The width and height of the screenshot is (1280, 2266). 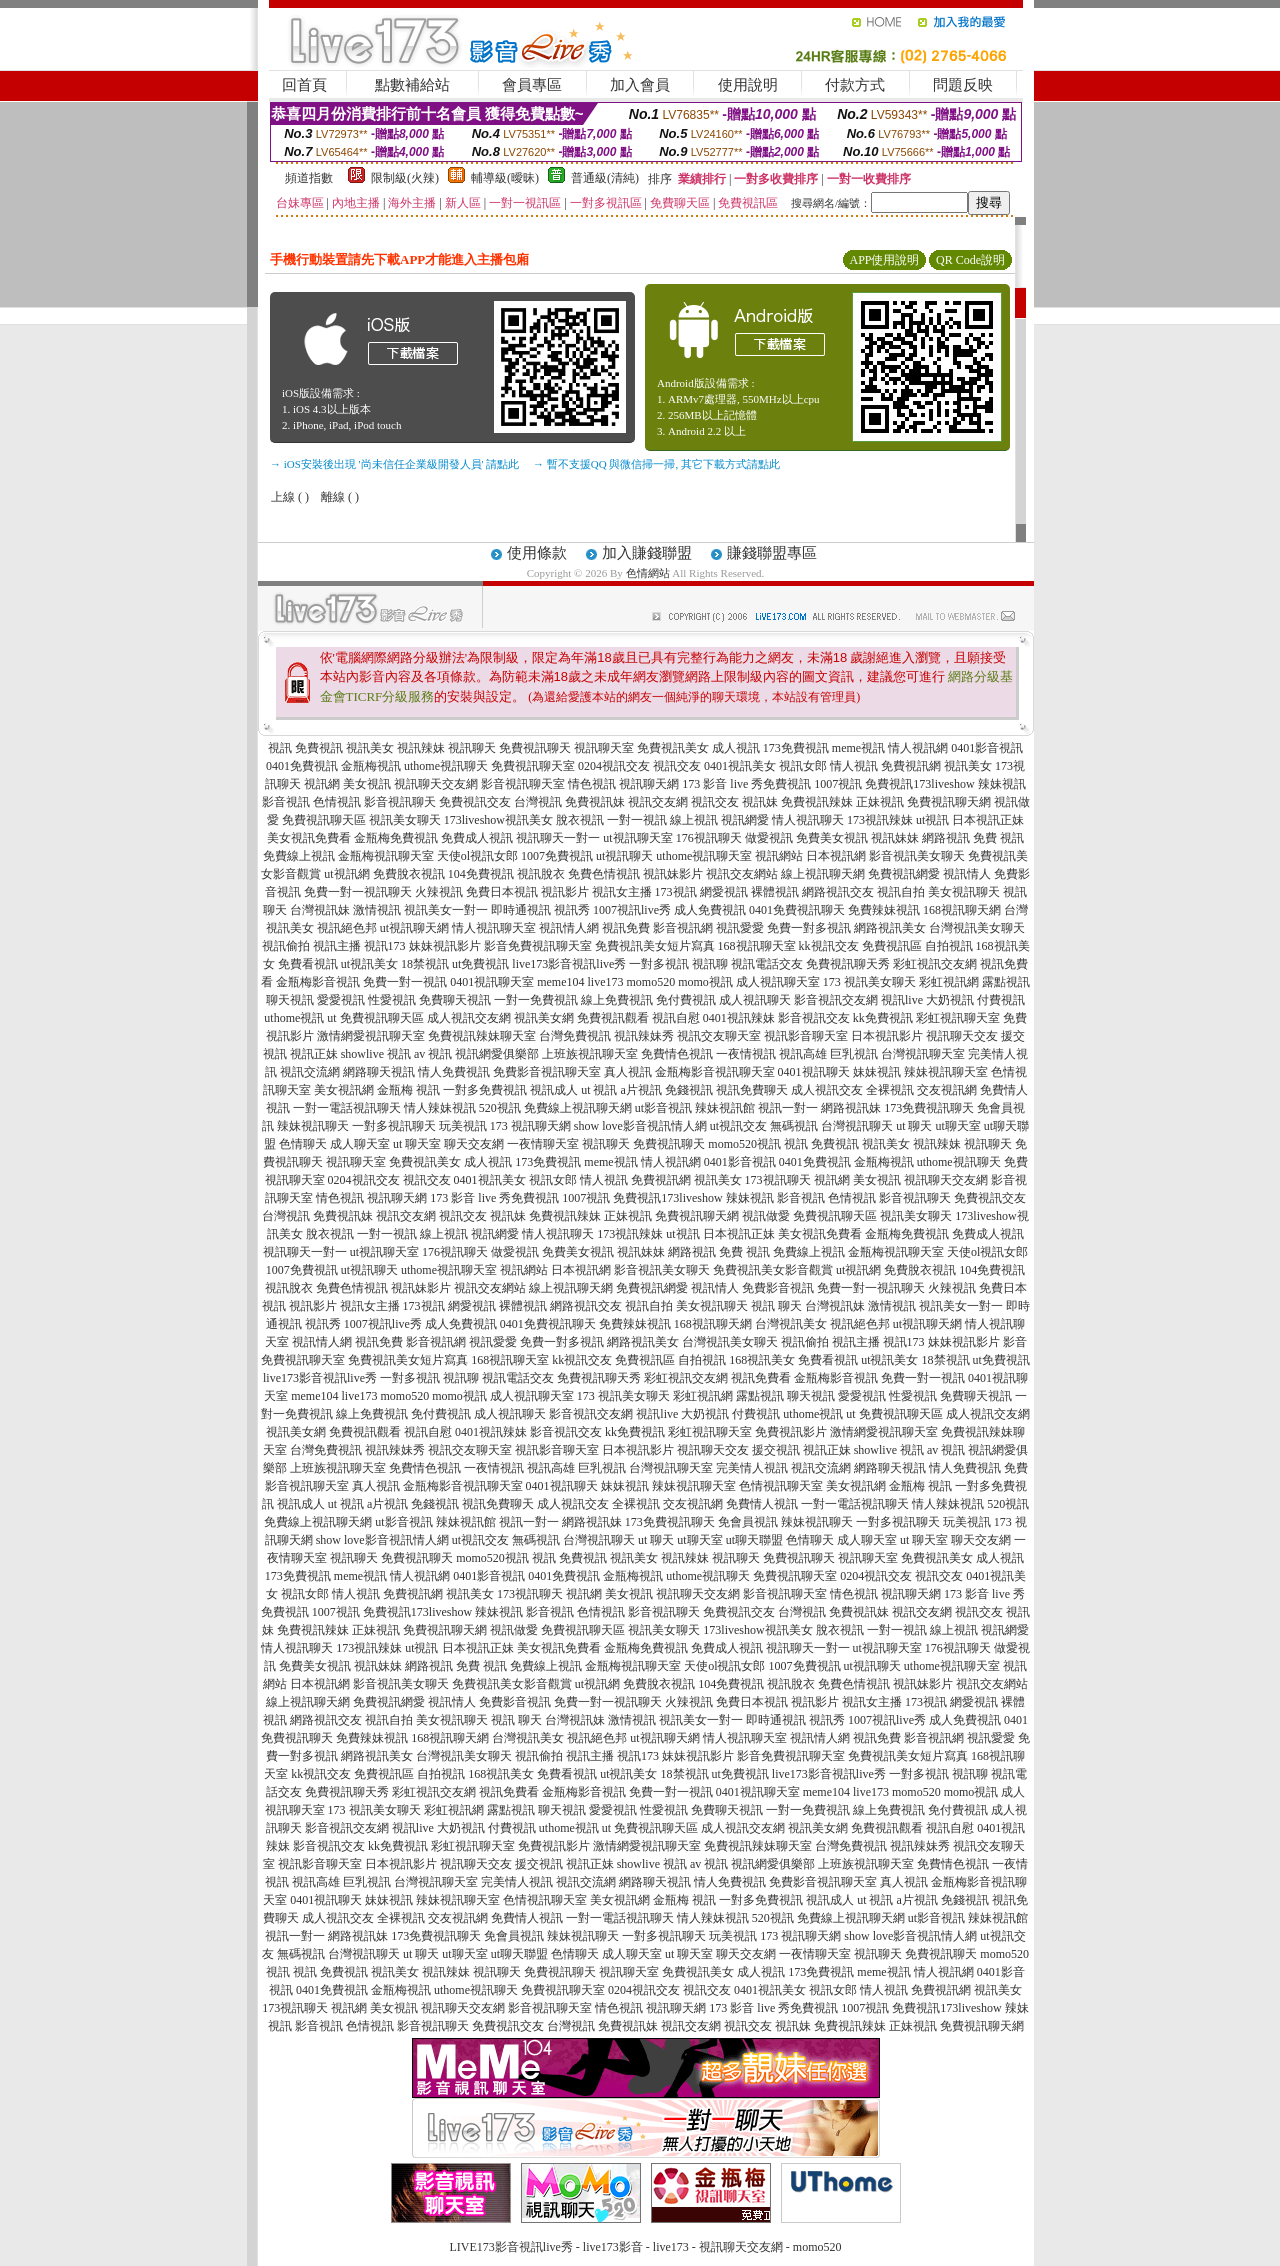 I want to click on 成人免費視訊, so click(x=710, y=910).